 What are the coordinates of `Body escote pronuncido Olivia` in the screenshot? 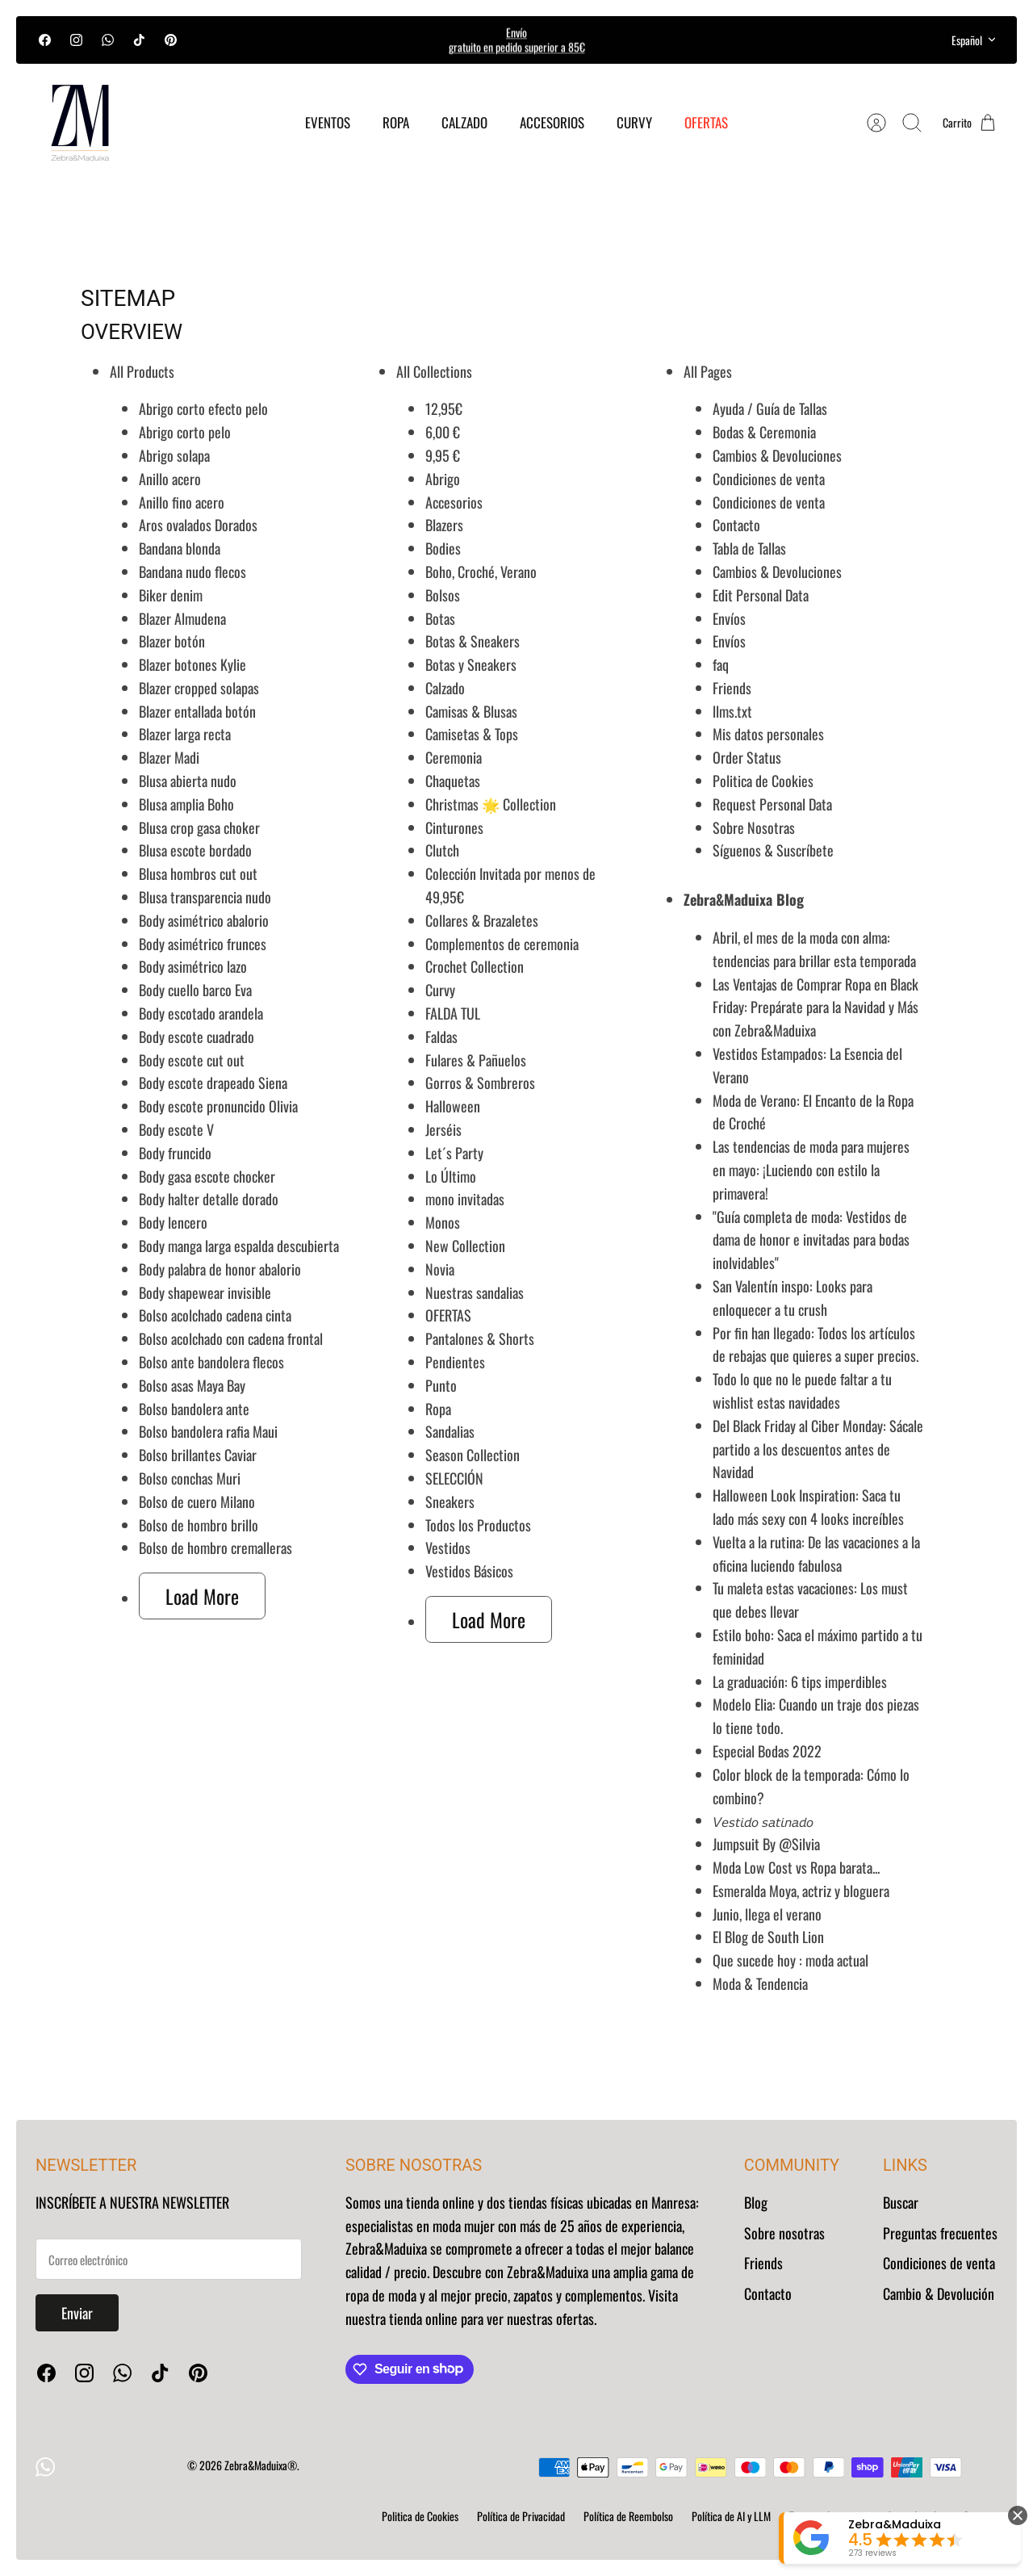 It's located at (218, 1105).